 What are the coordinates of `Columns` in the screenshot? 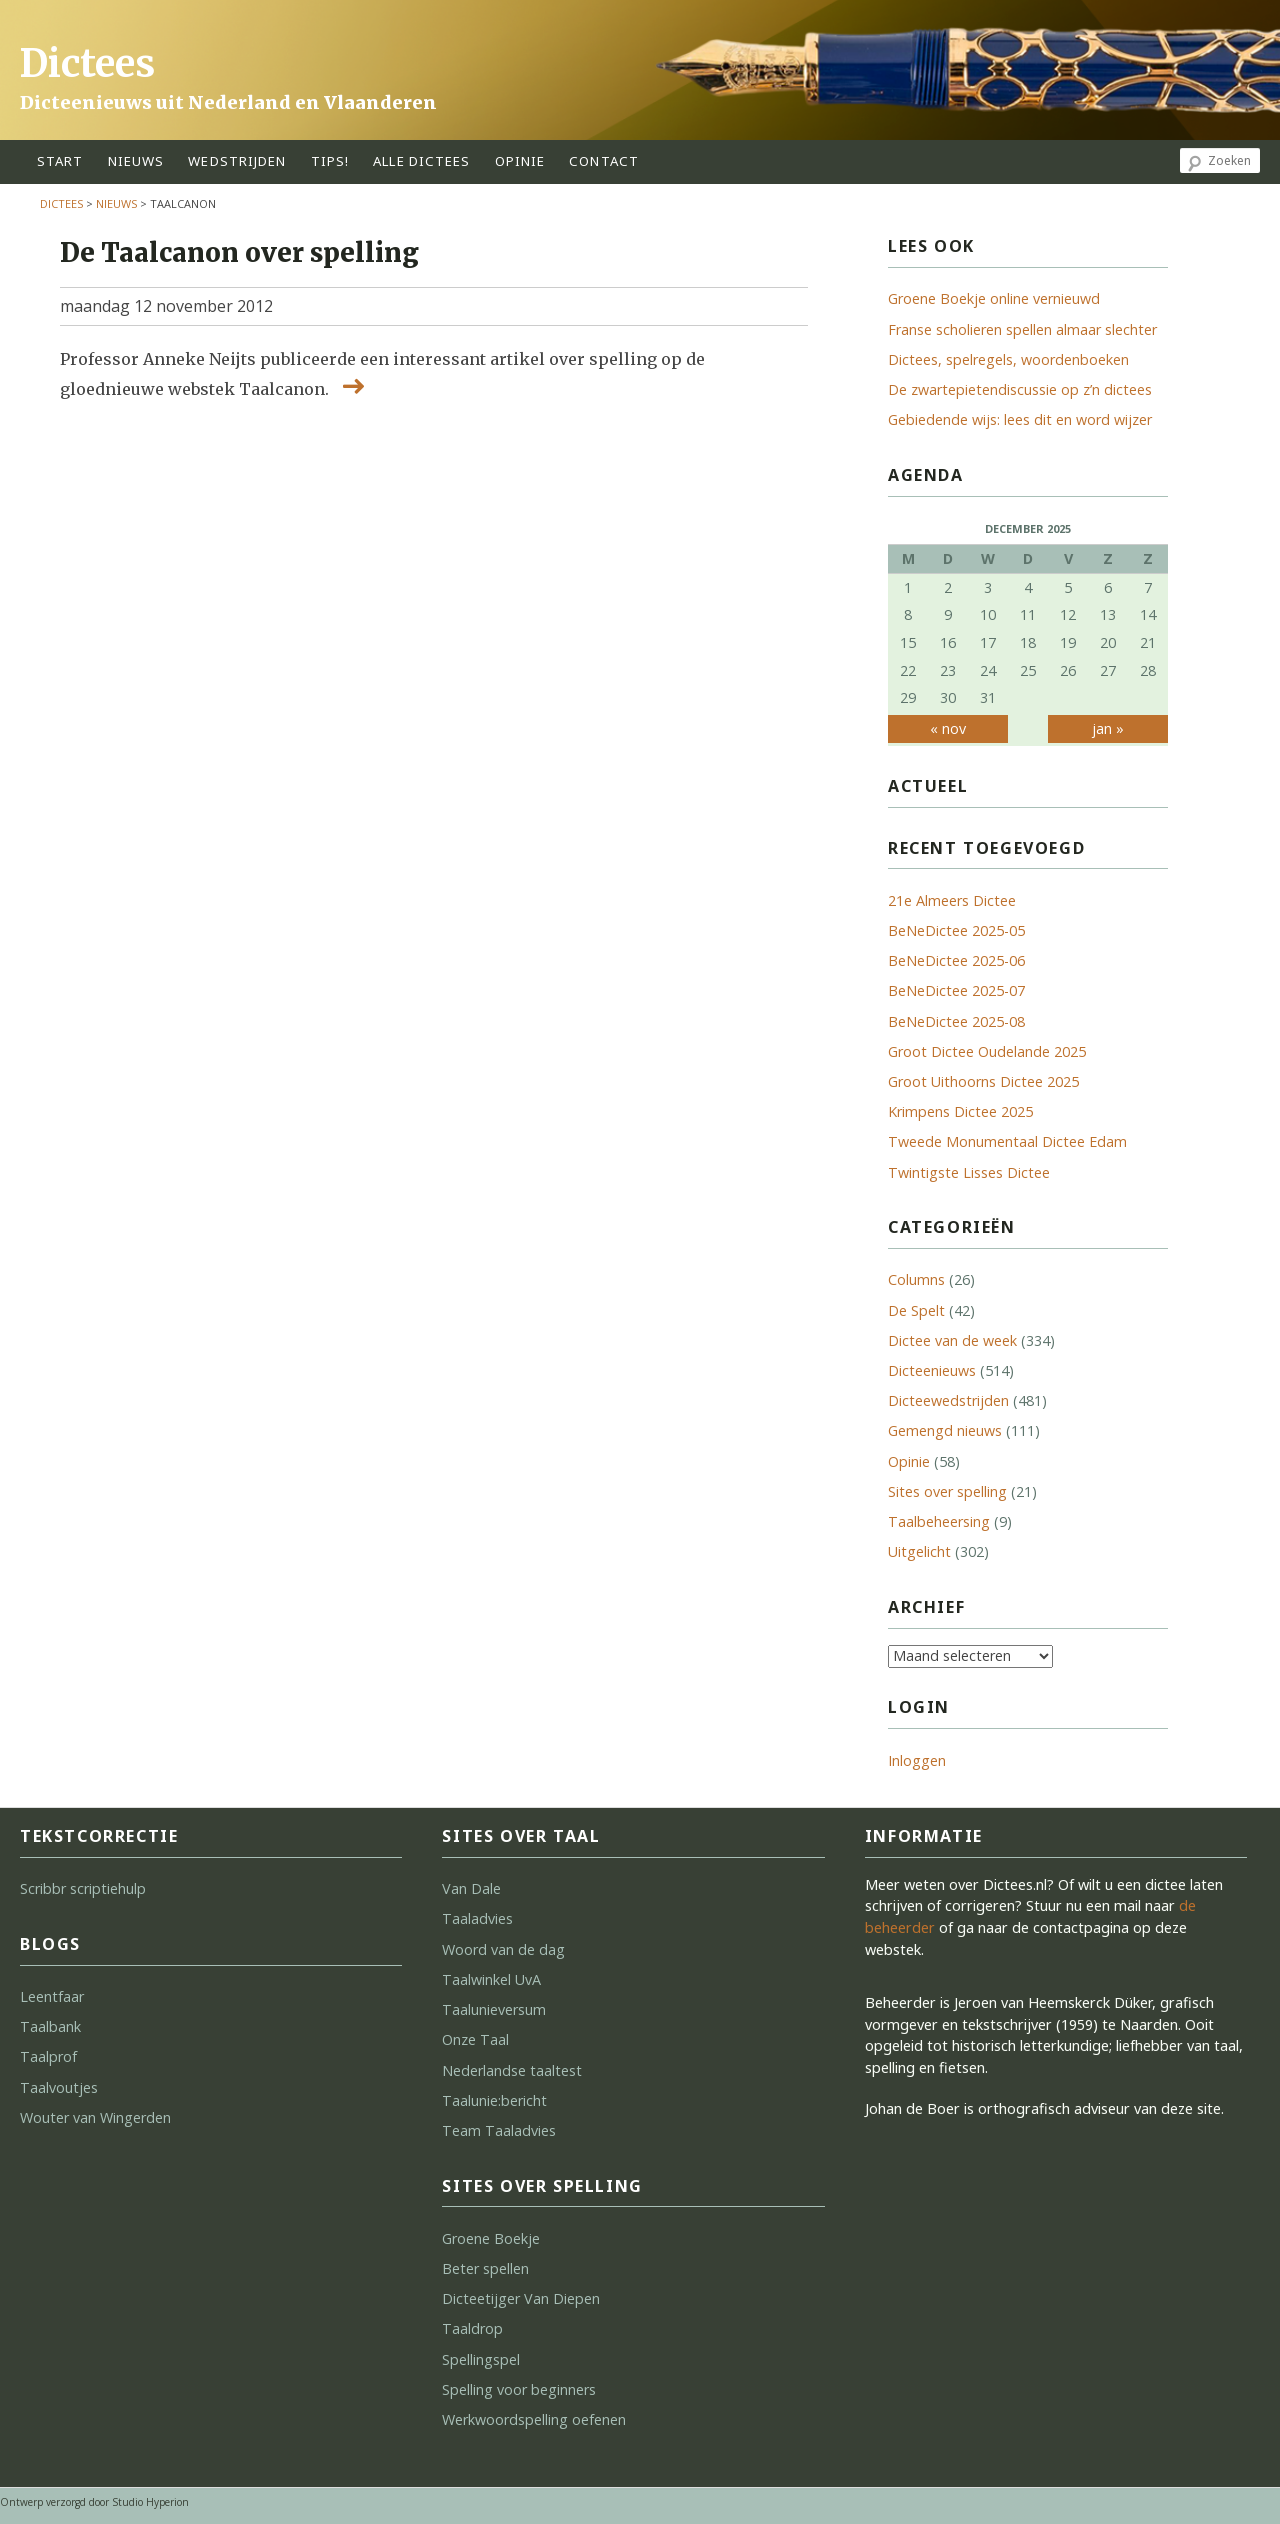 It's located at (916, 1279).